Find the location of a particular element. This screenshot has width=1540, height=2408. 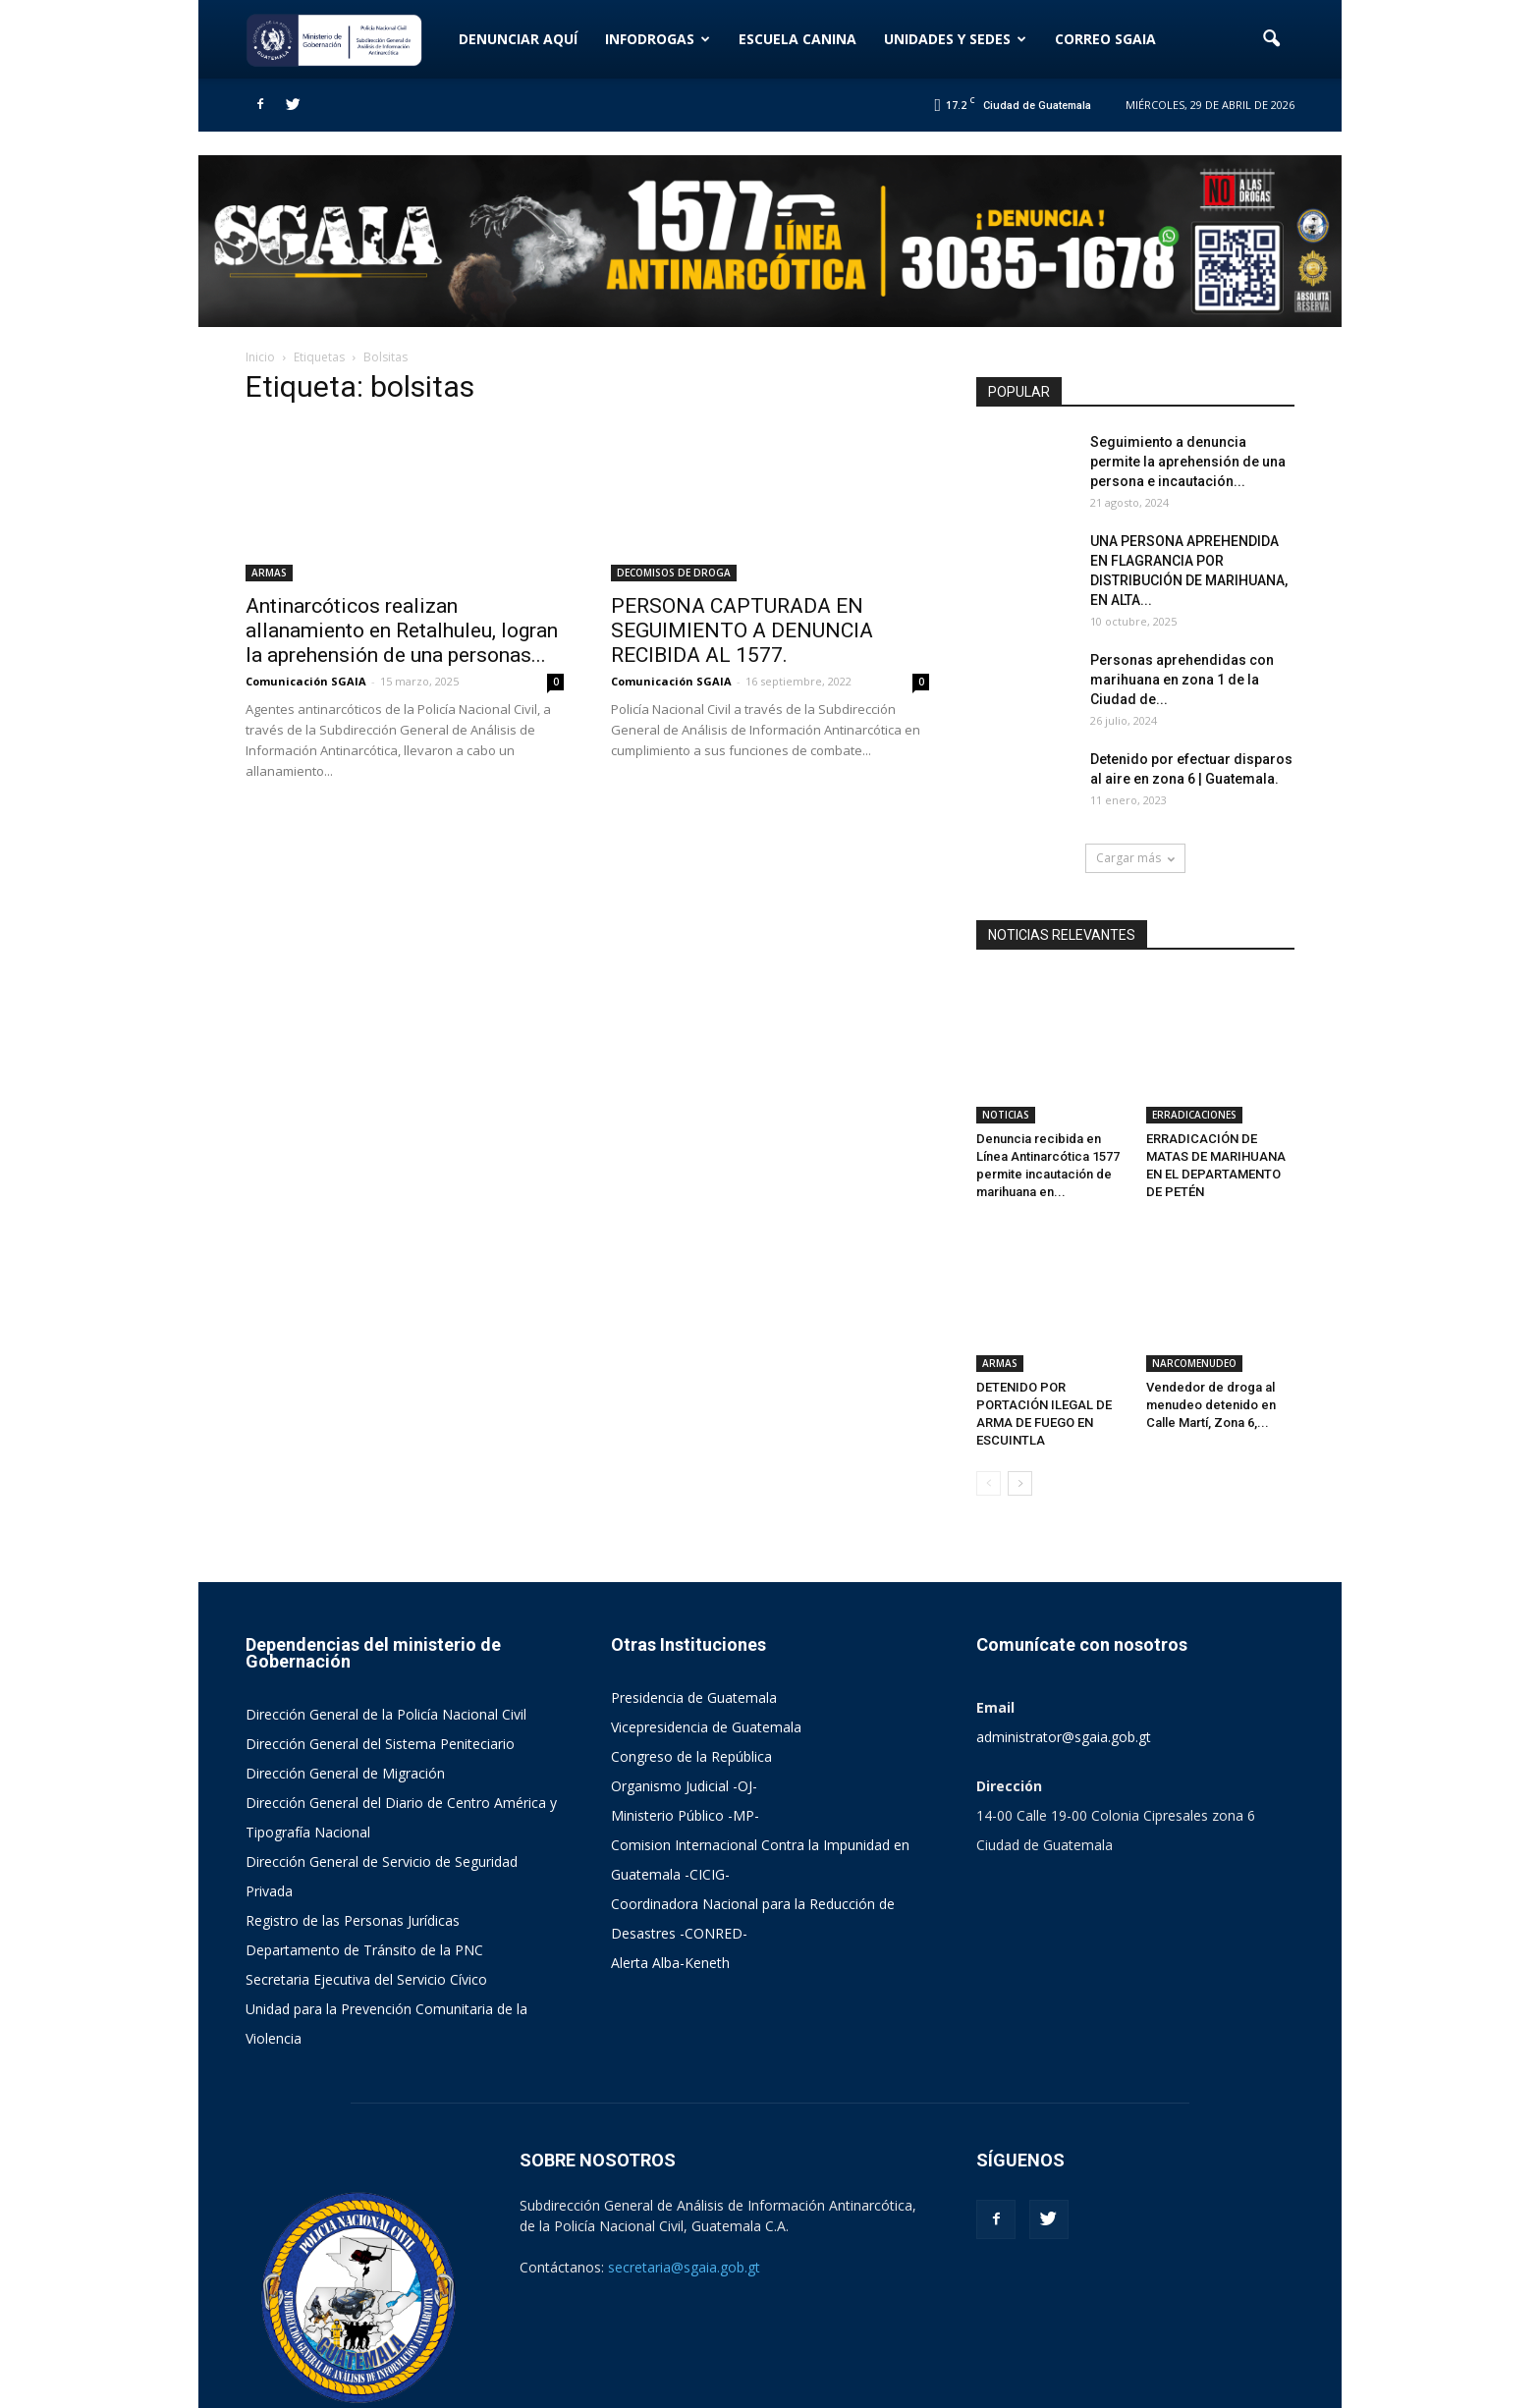

[button] is located at coordinates (1270, 39).